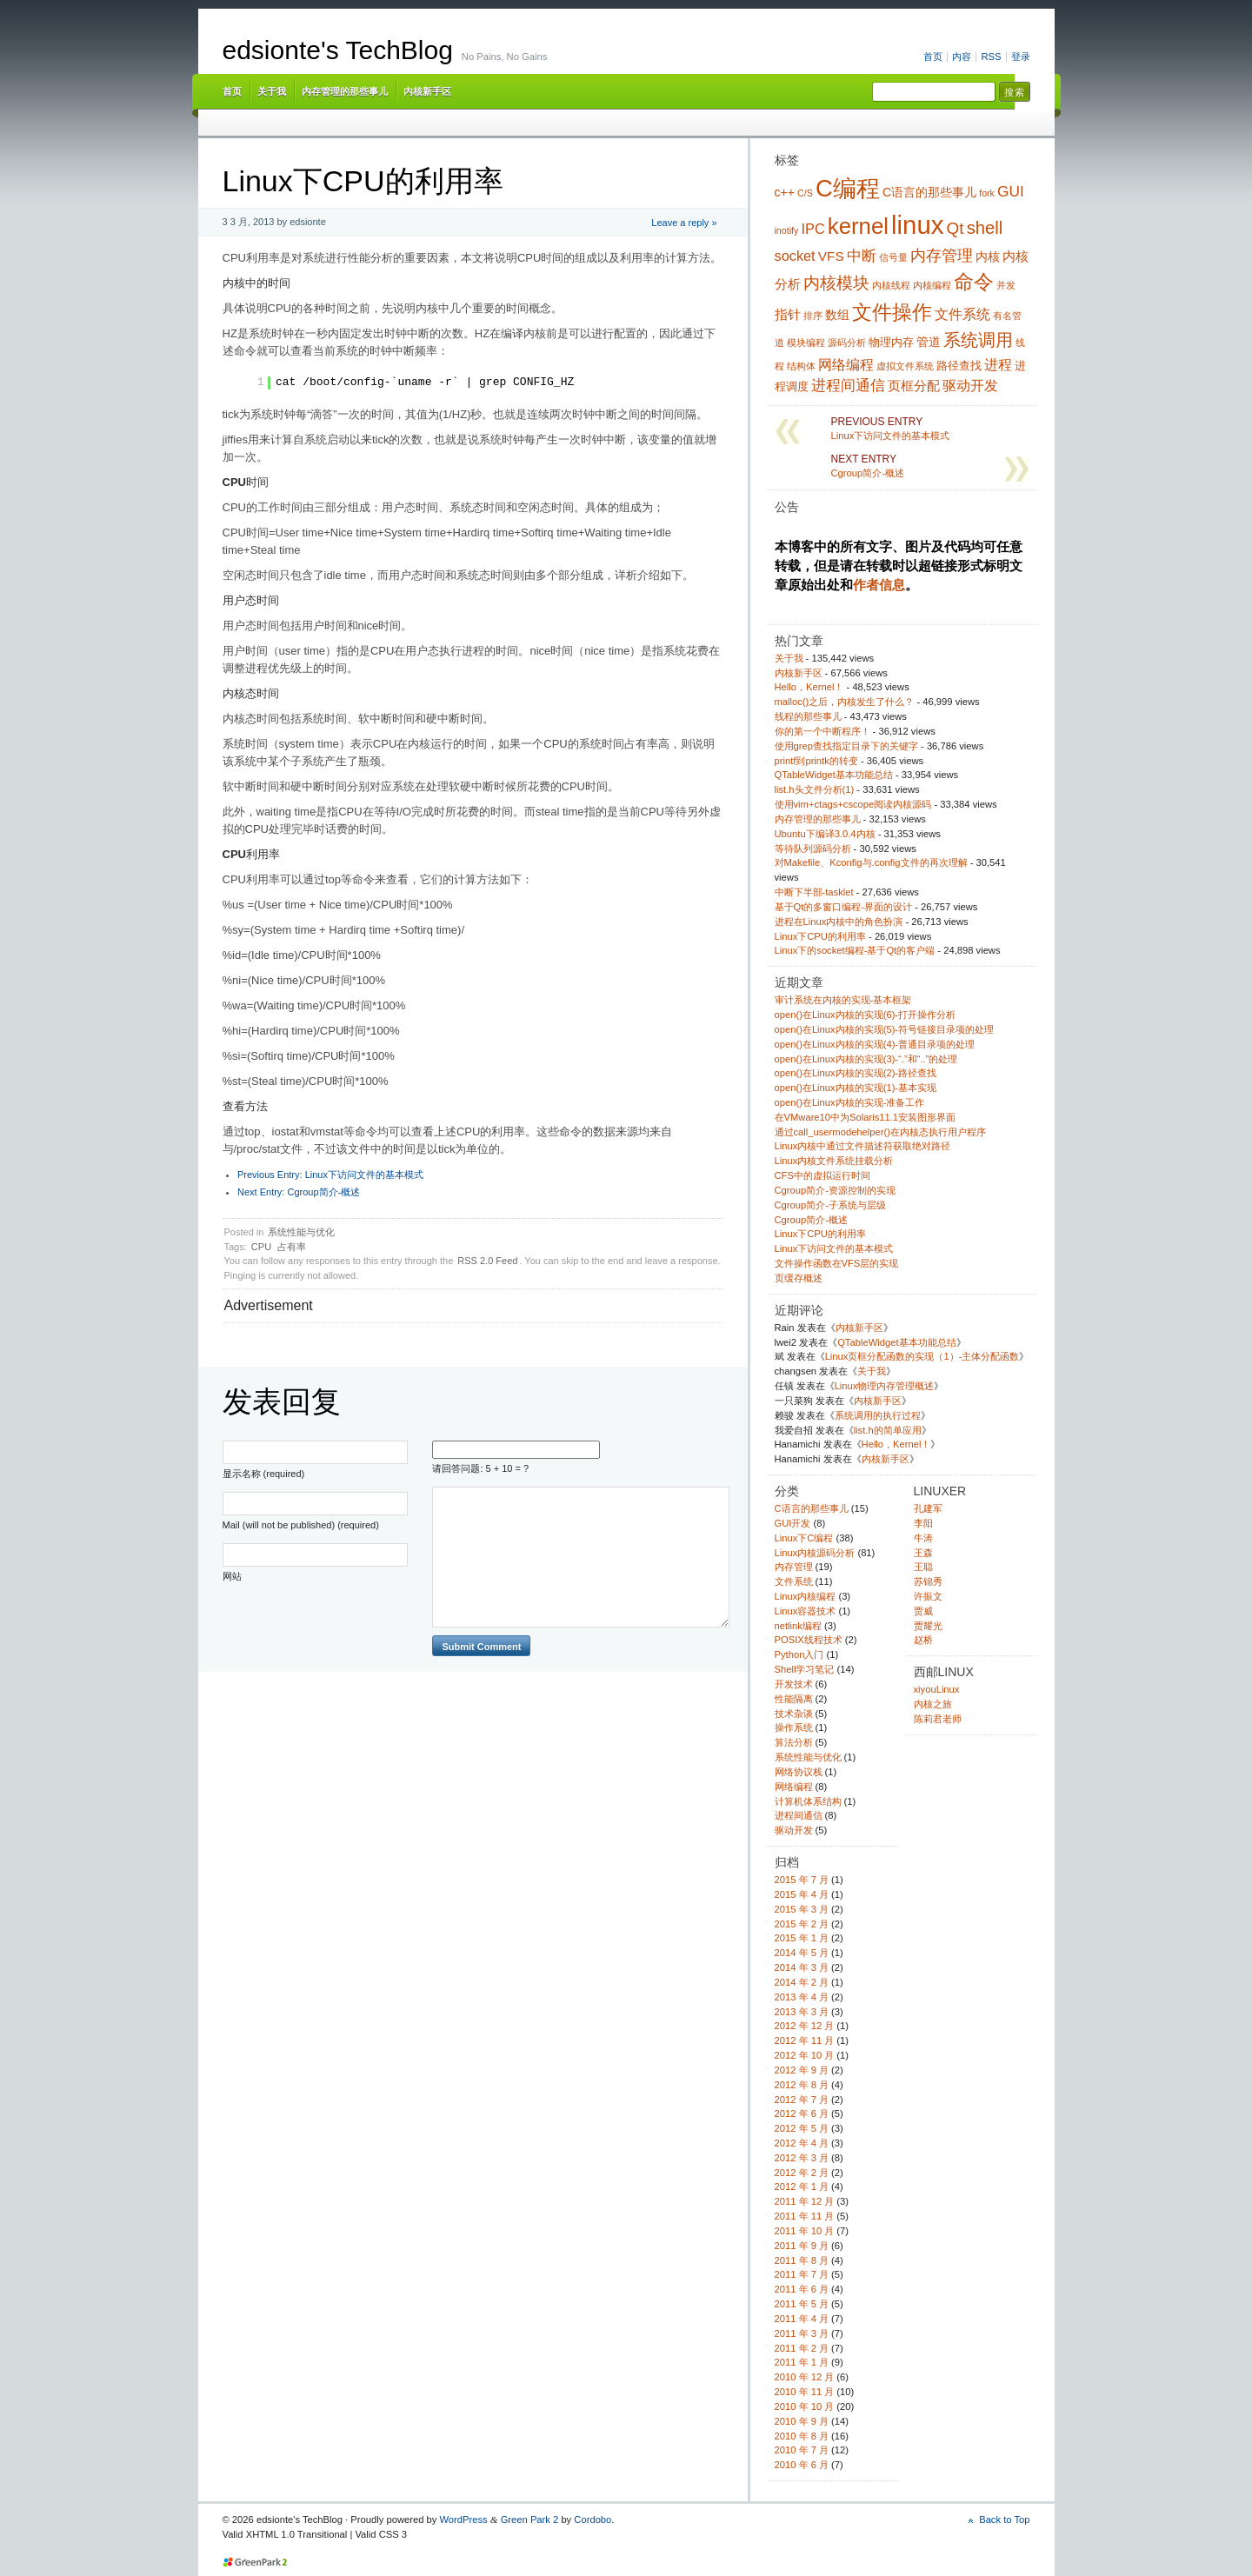  I want to click on 指针 [指针 (6 项)], so click(788, 314).